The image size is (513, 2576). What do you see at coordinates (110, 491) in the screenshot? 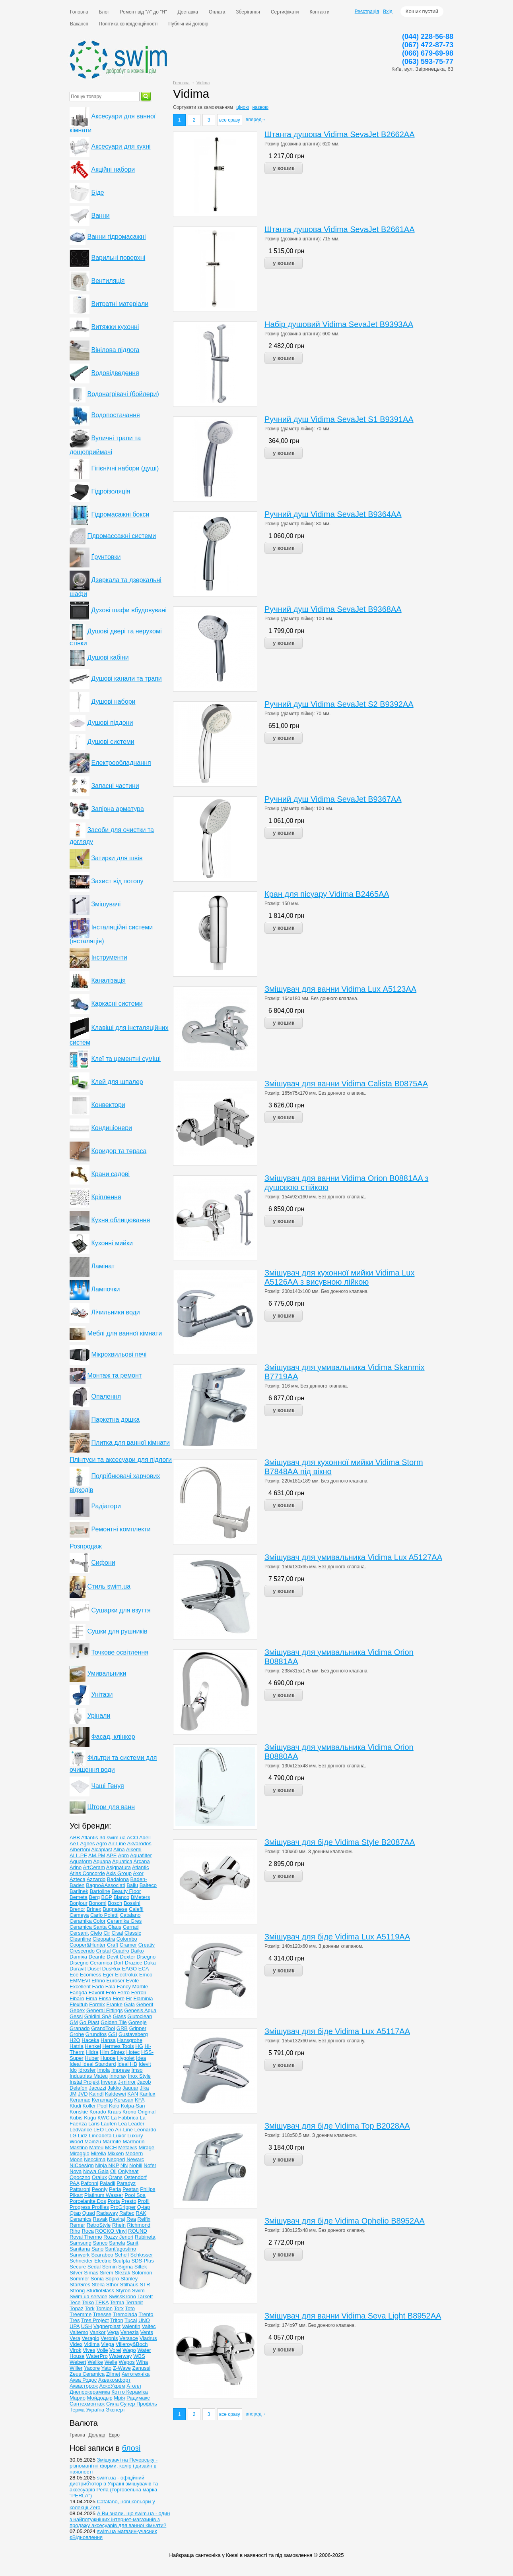
I see `Гідроізоляція` at bounding box center [110, 491].